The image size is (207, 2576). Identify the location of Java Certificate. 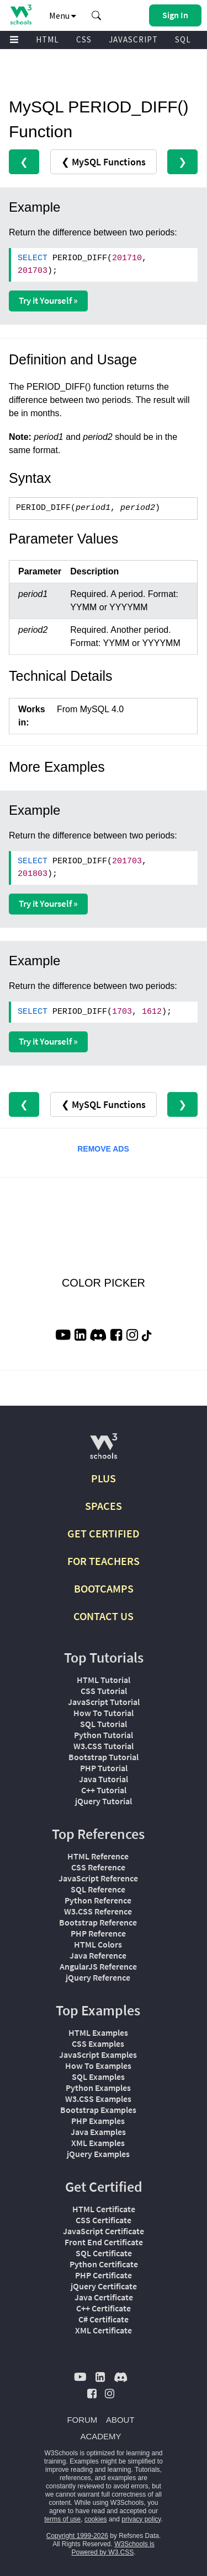
(104, 2297).